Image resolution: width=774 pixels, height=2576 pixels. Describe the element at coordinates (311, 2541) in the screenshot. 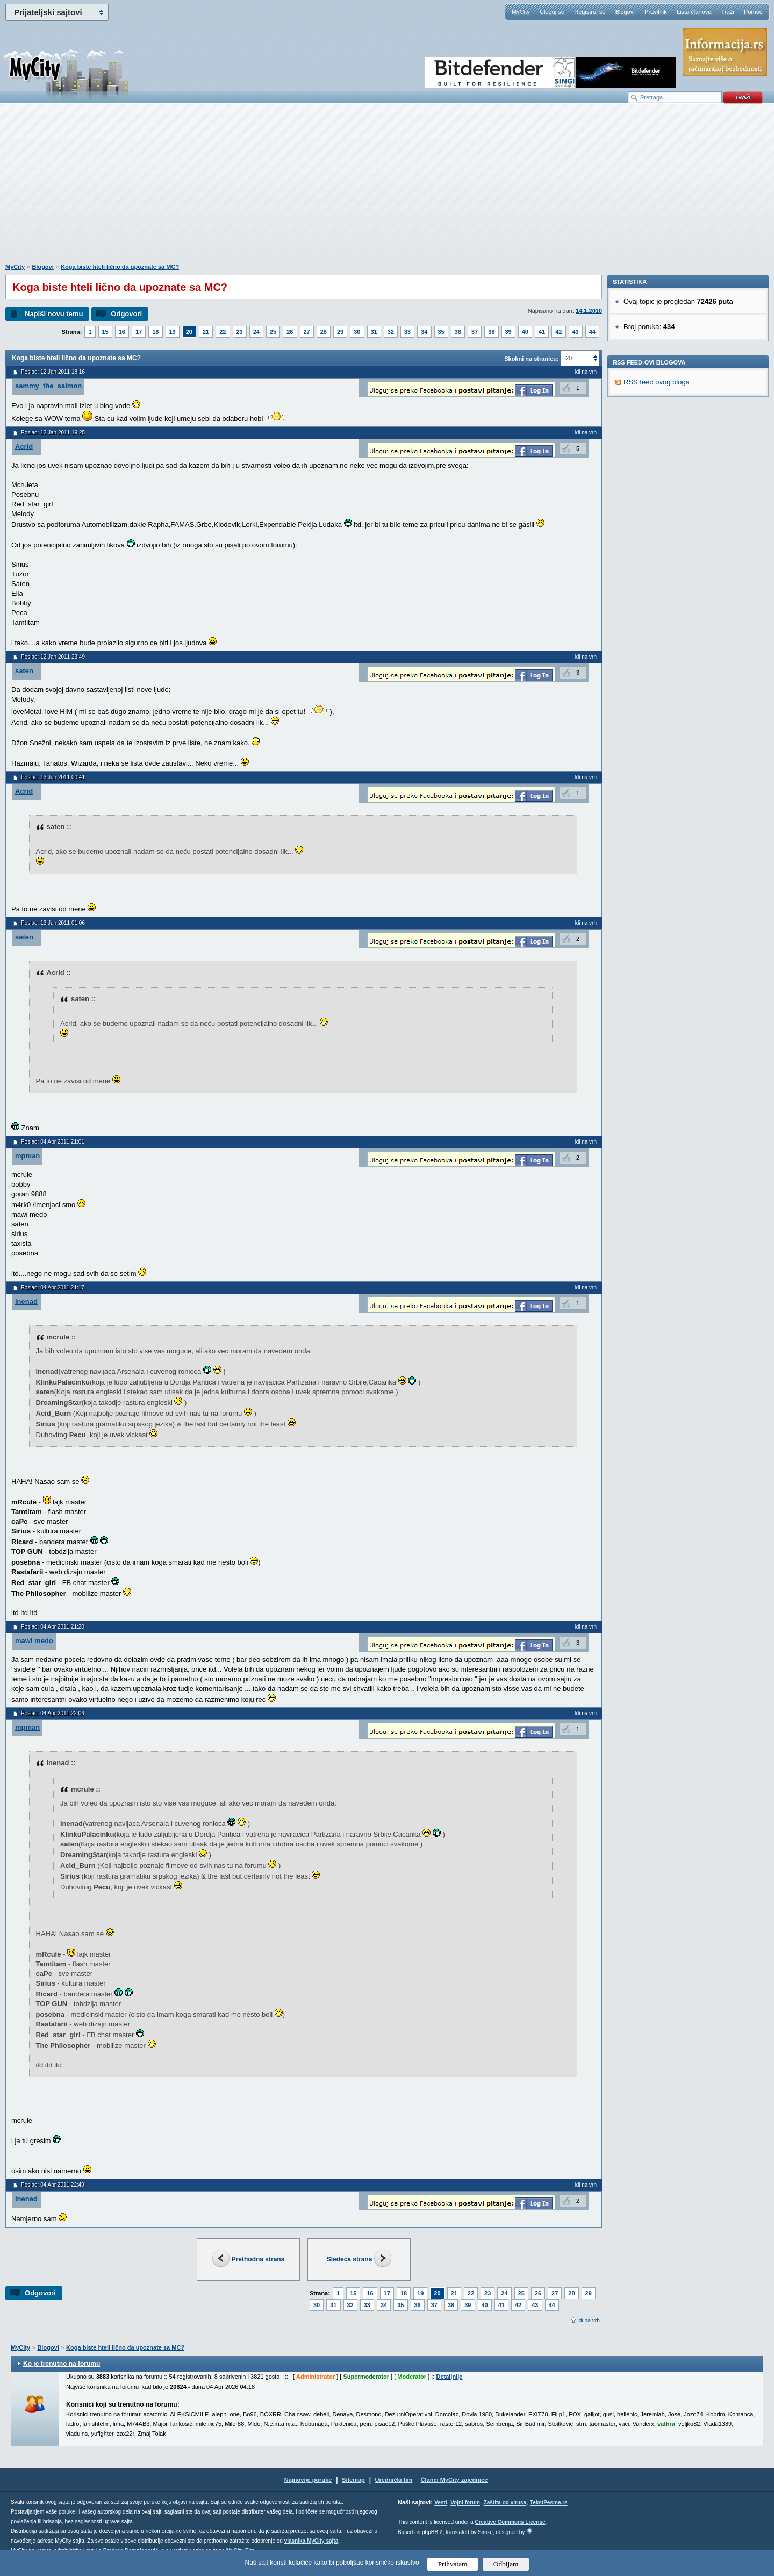

I see `vlasnika MyCity sajta` at that location.